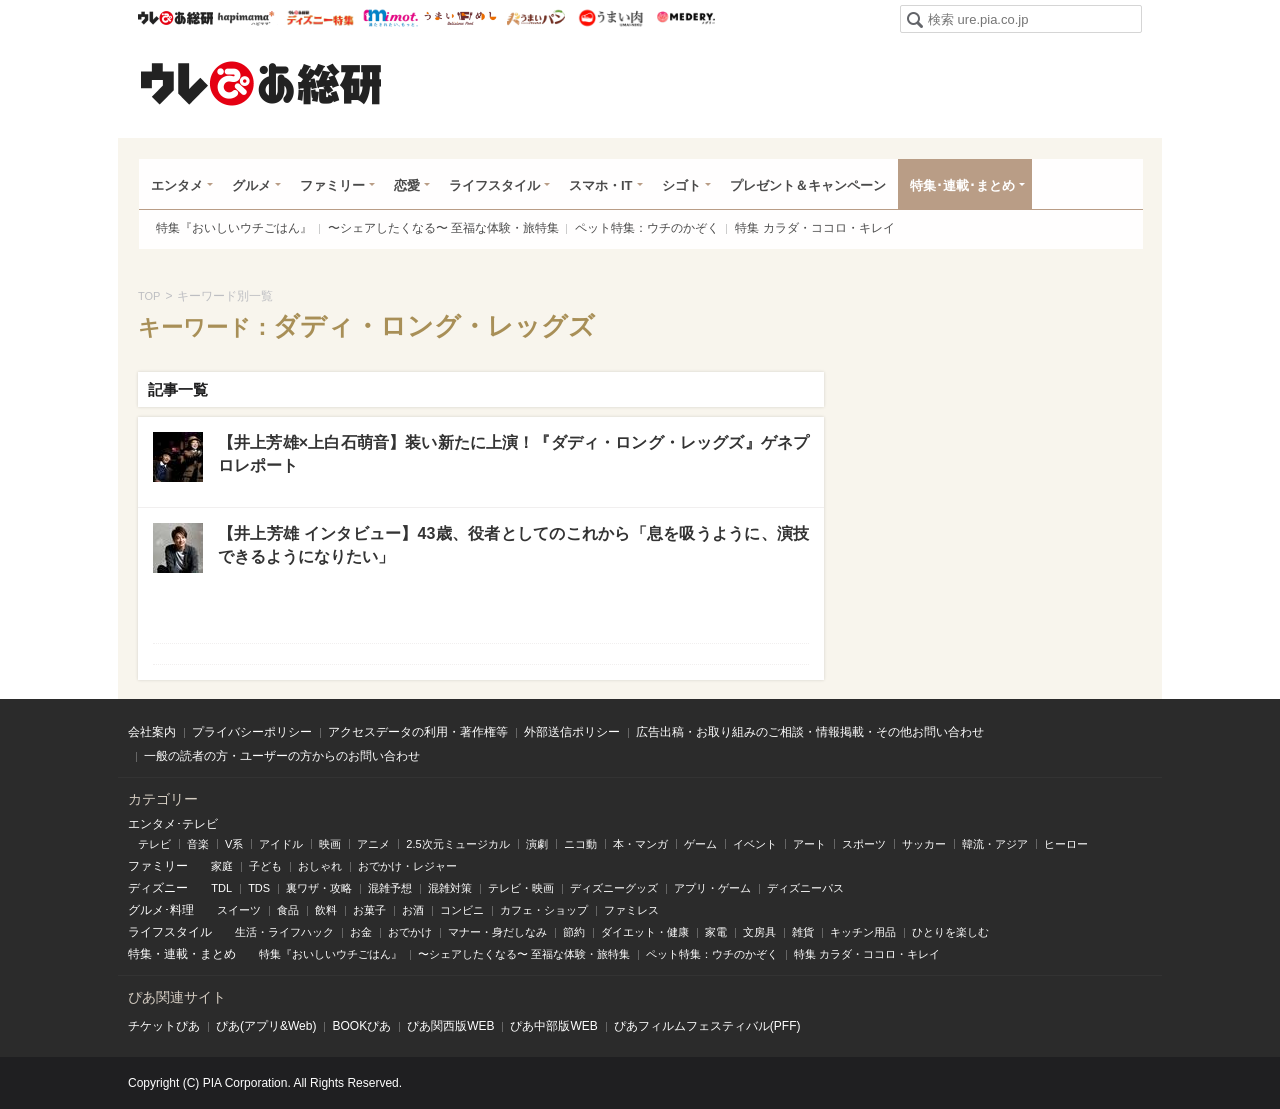 This screenshot has height=1109, width=1280. I want to click on スマホ・IT, so click(601, 185).